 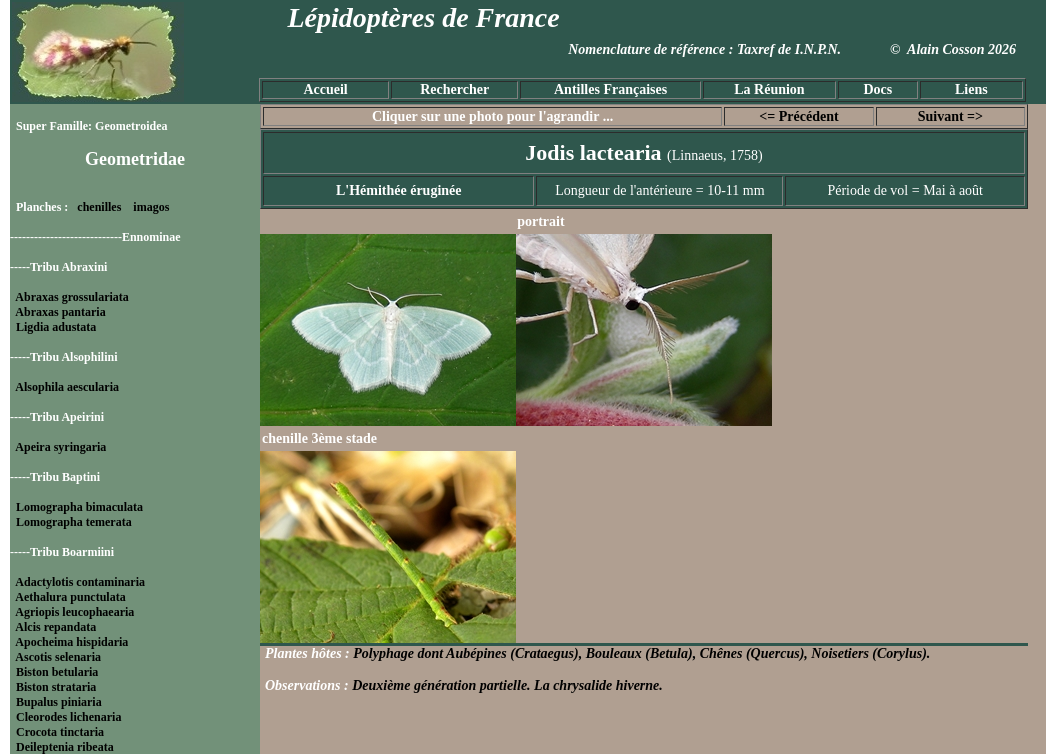 I want to click on Abraxas grossulariata, so click(x=71, y=297).